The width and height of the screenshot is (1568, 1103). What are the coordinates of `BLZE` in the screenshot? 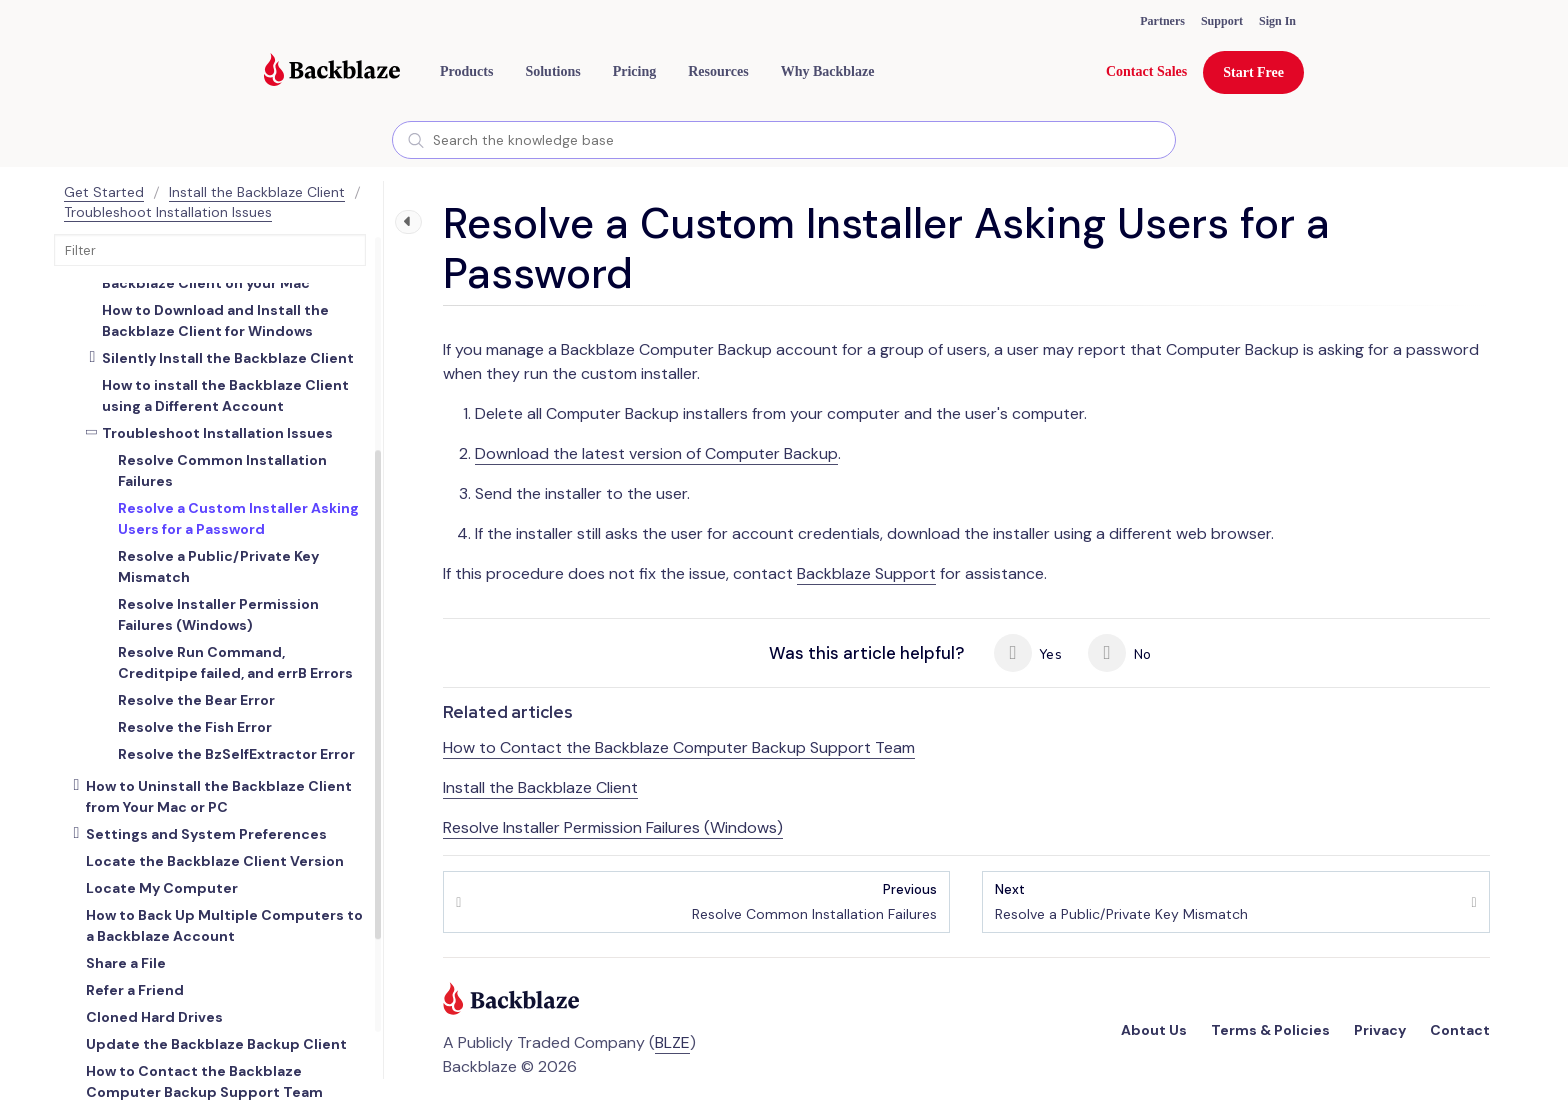 It's located at (672, 1042).